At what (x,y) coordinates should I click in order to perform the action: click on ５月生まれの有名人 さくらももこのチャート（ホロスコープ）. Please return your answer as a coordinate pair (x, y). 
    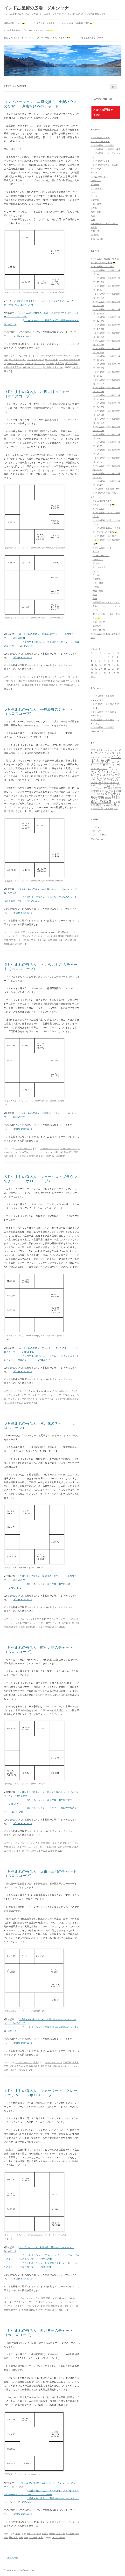
    Looking at the image, I should click on (40, 966).